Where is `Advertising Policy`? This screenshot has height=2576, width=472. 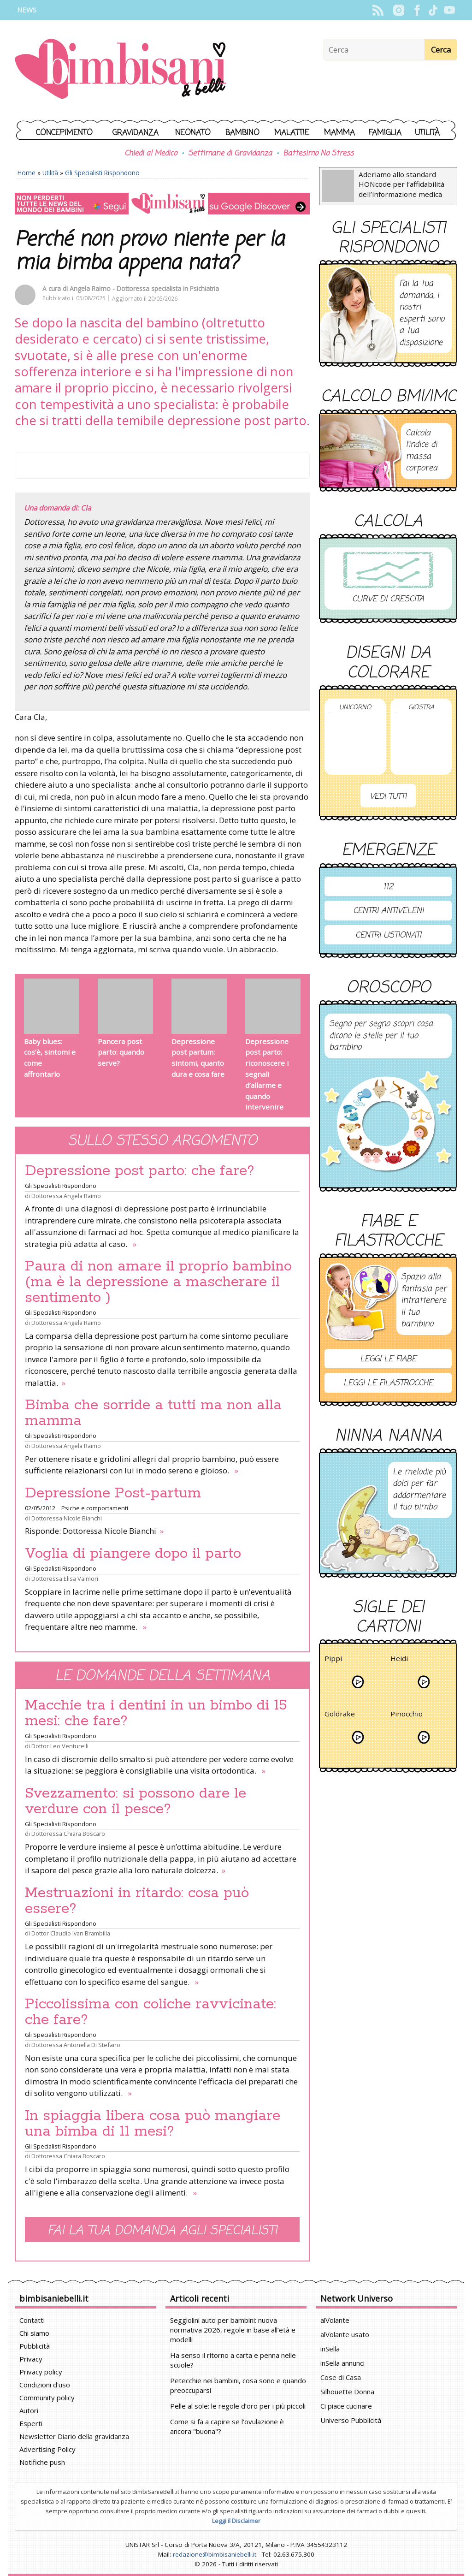
Advertising Policy is located at coordinates (47, 2449).